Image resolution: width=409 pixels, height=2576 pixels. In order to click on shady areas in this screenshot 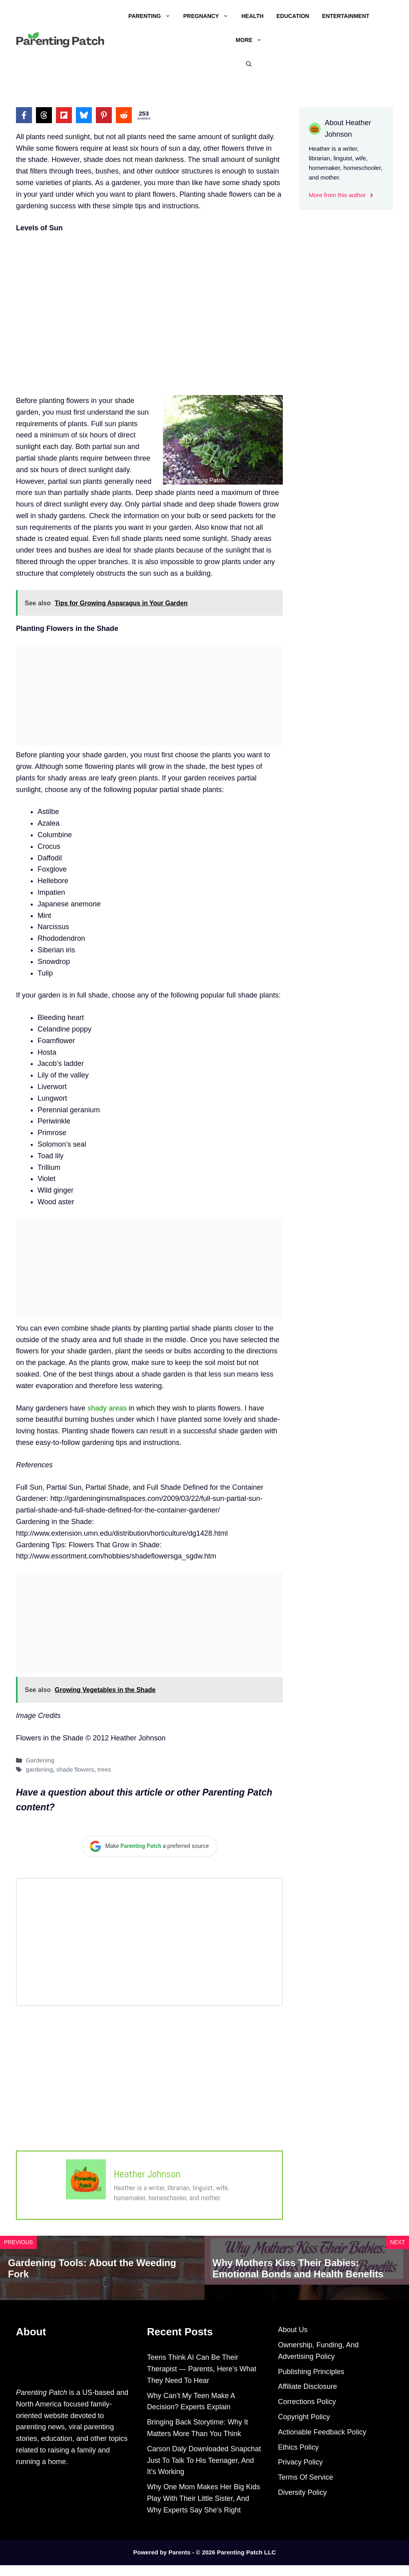, I will do `click(107, 1408)`.